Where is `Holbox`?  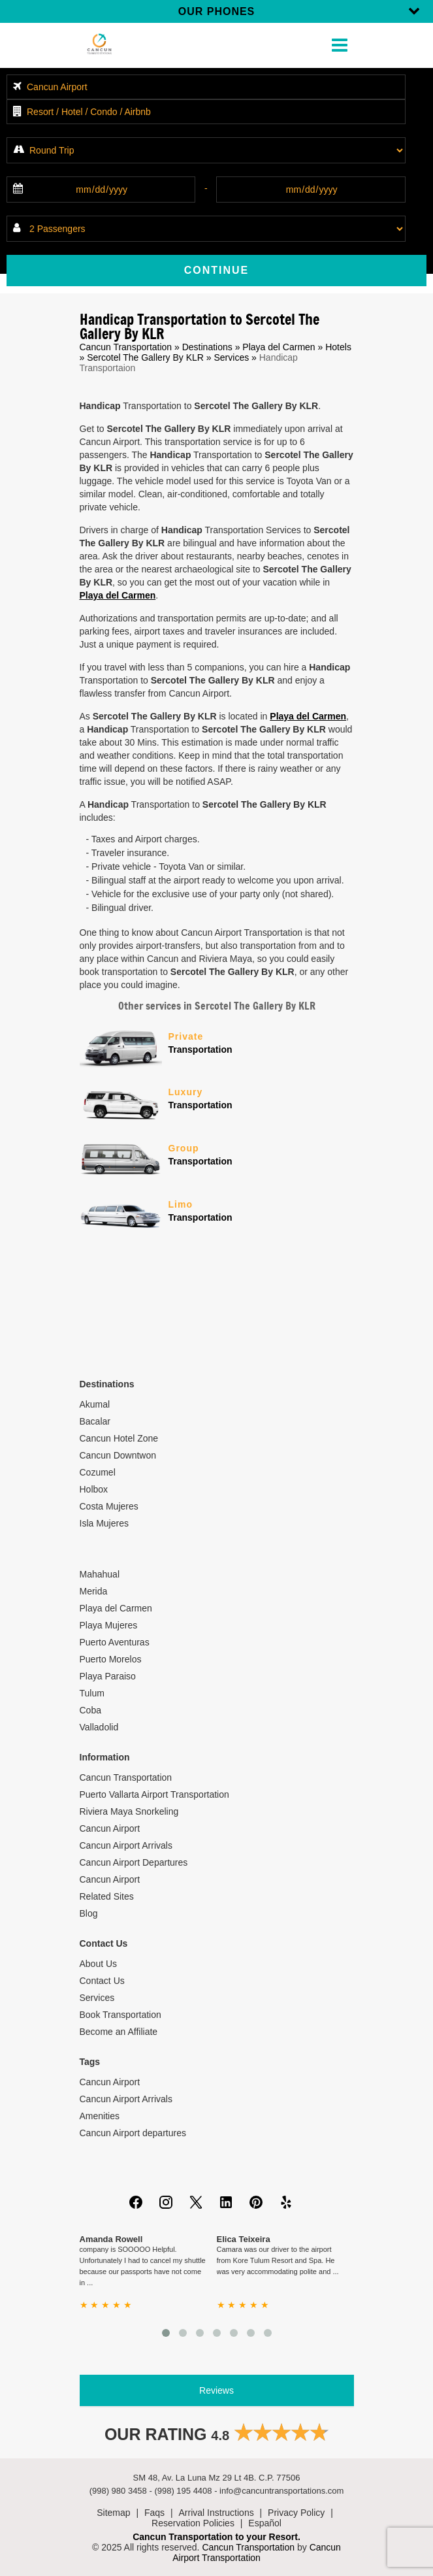 Holbox is located at coordinates (94, 1489).